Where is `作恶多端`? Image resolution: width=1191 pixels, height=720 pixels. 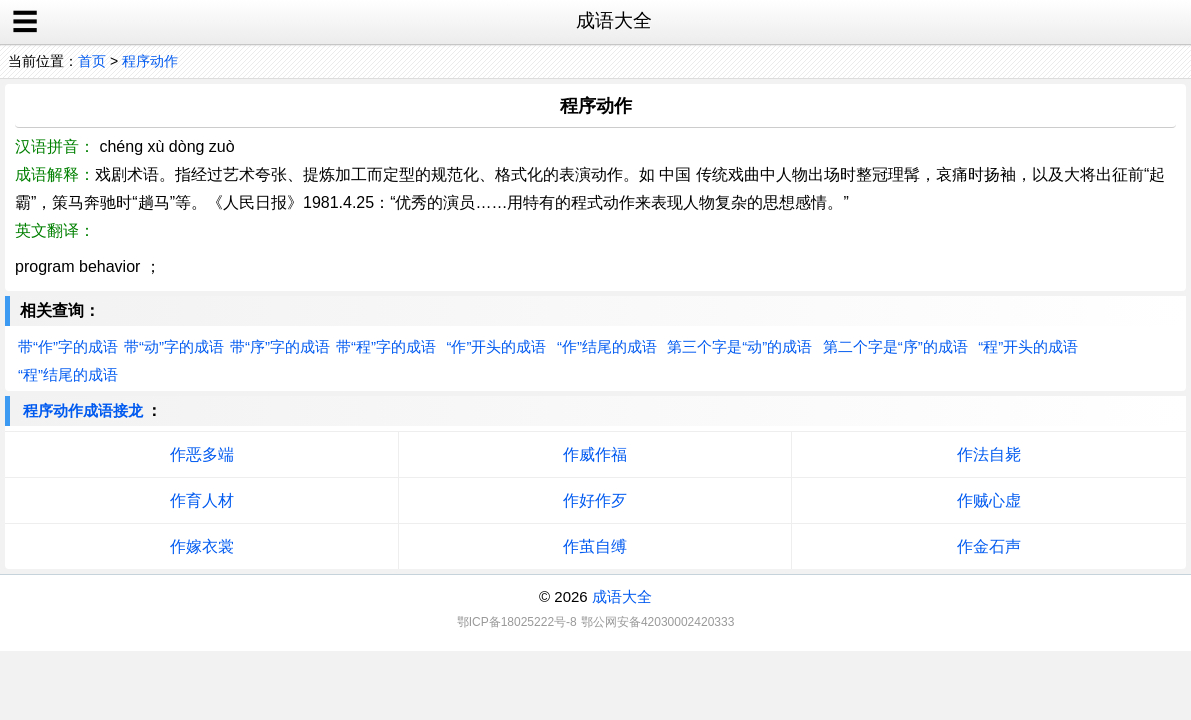
作恶多端 is located at coordinates (202, 454).